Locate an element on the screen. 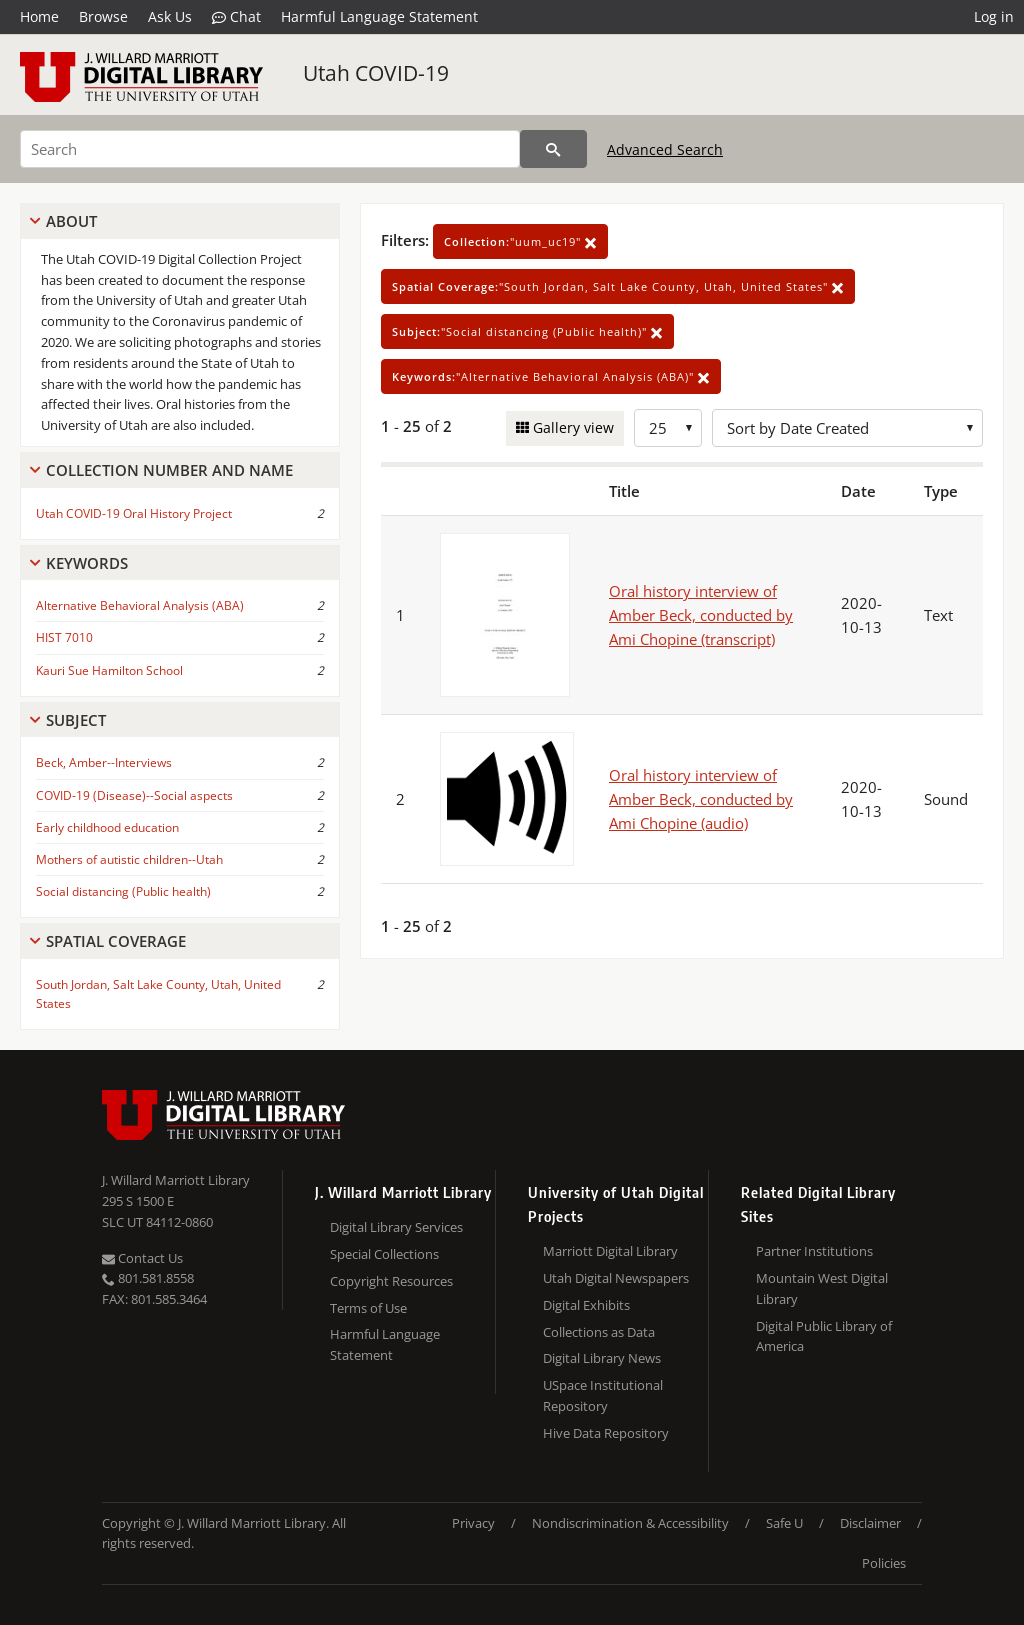 The width and height of the screenshot is (1024, 1625). "South Jordan, Salt Lake County, Utah, United States" is located at coordinates (618, 286).